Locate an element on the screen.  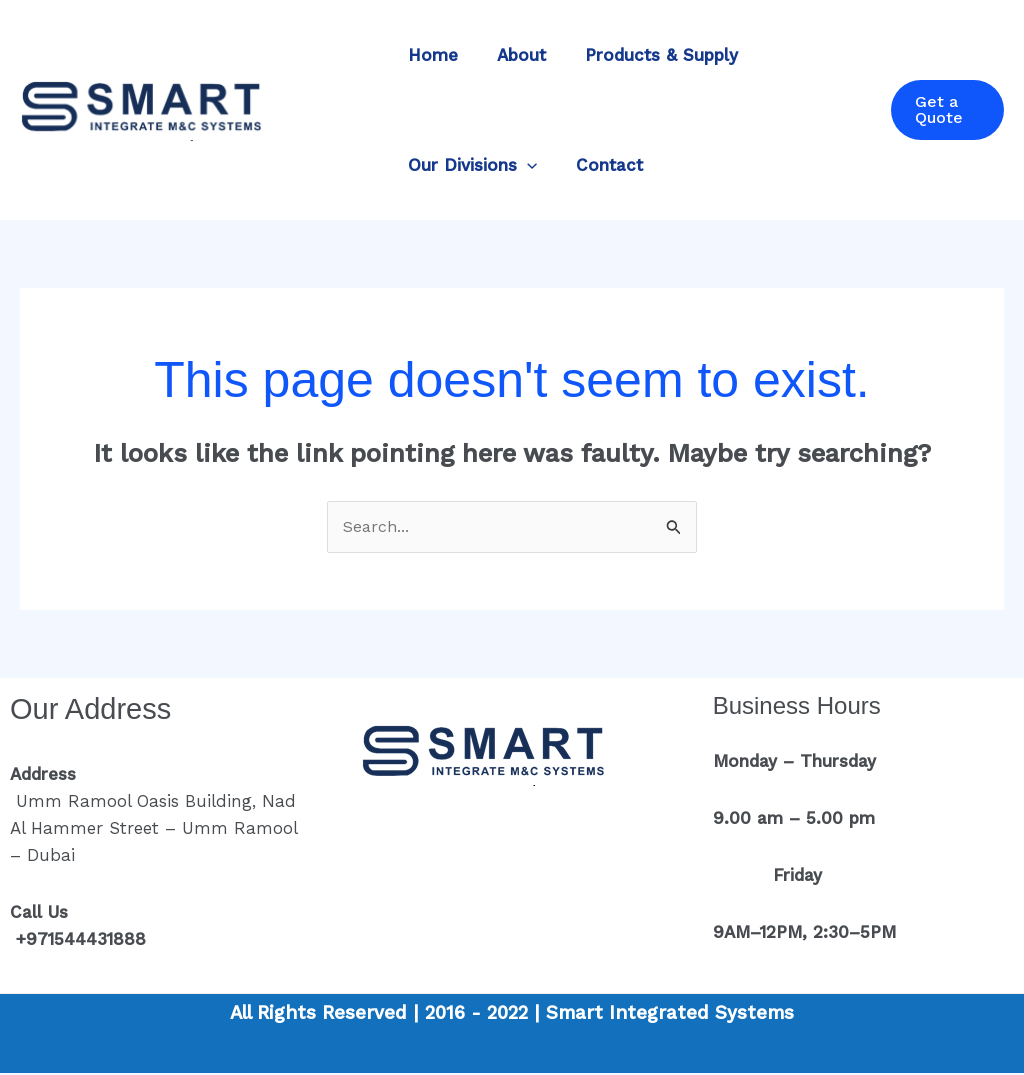
Home is located at coordinates (430, 55).